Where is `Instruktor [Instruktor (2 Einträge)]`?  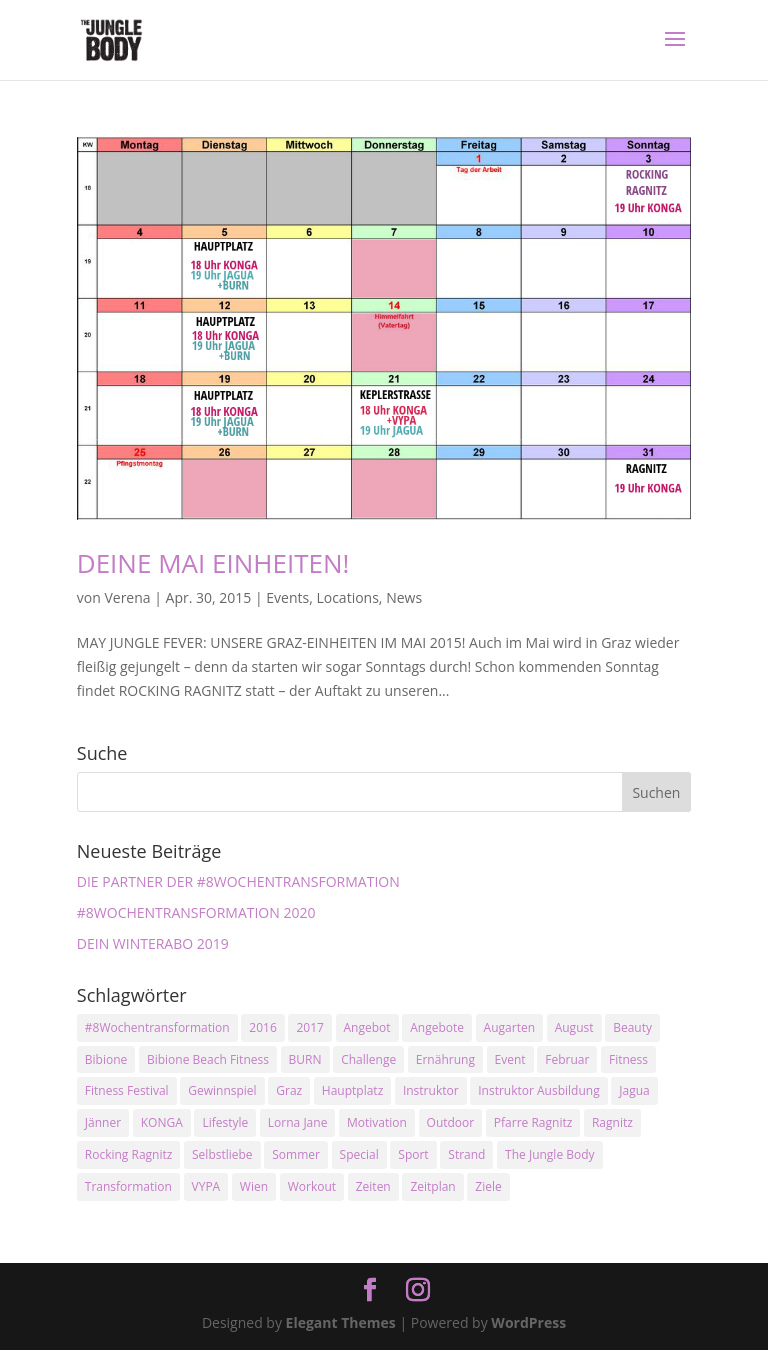
Instruktor [Instruktor (2 Einträge)] is located at coordinates (431, 1090).